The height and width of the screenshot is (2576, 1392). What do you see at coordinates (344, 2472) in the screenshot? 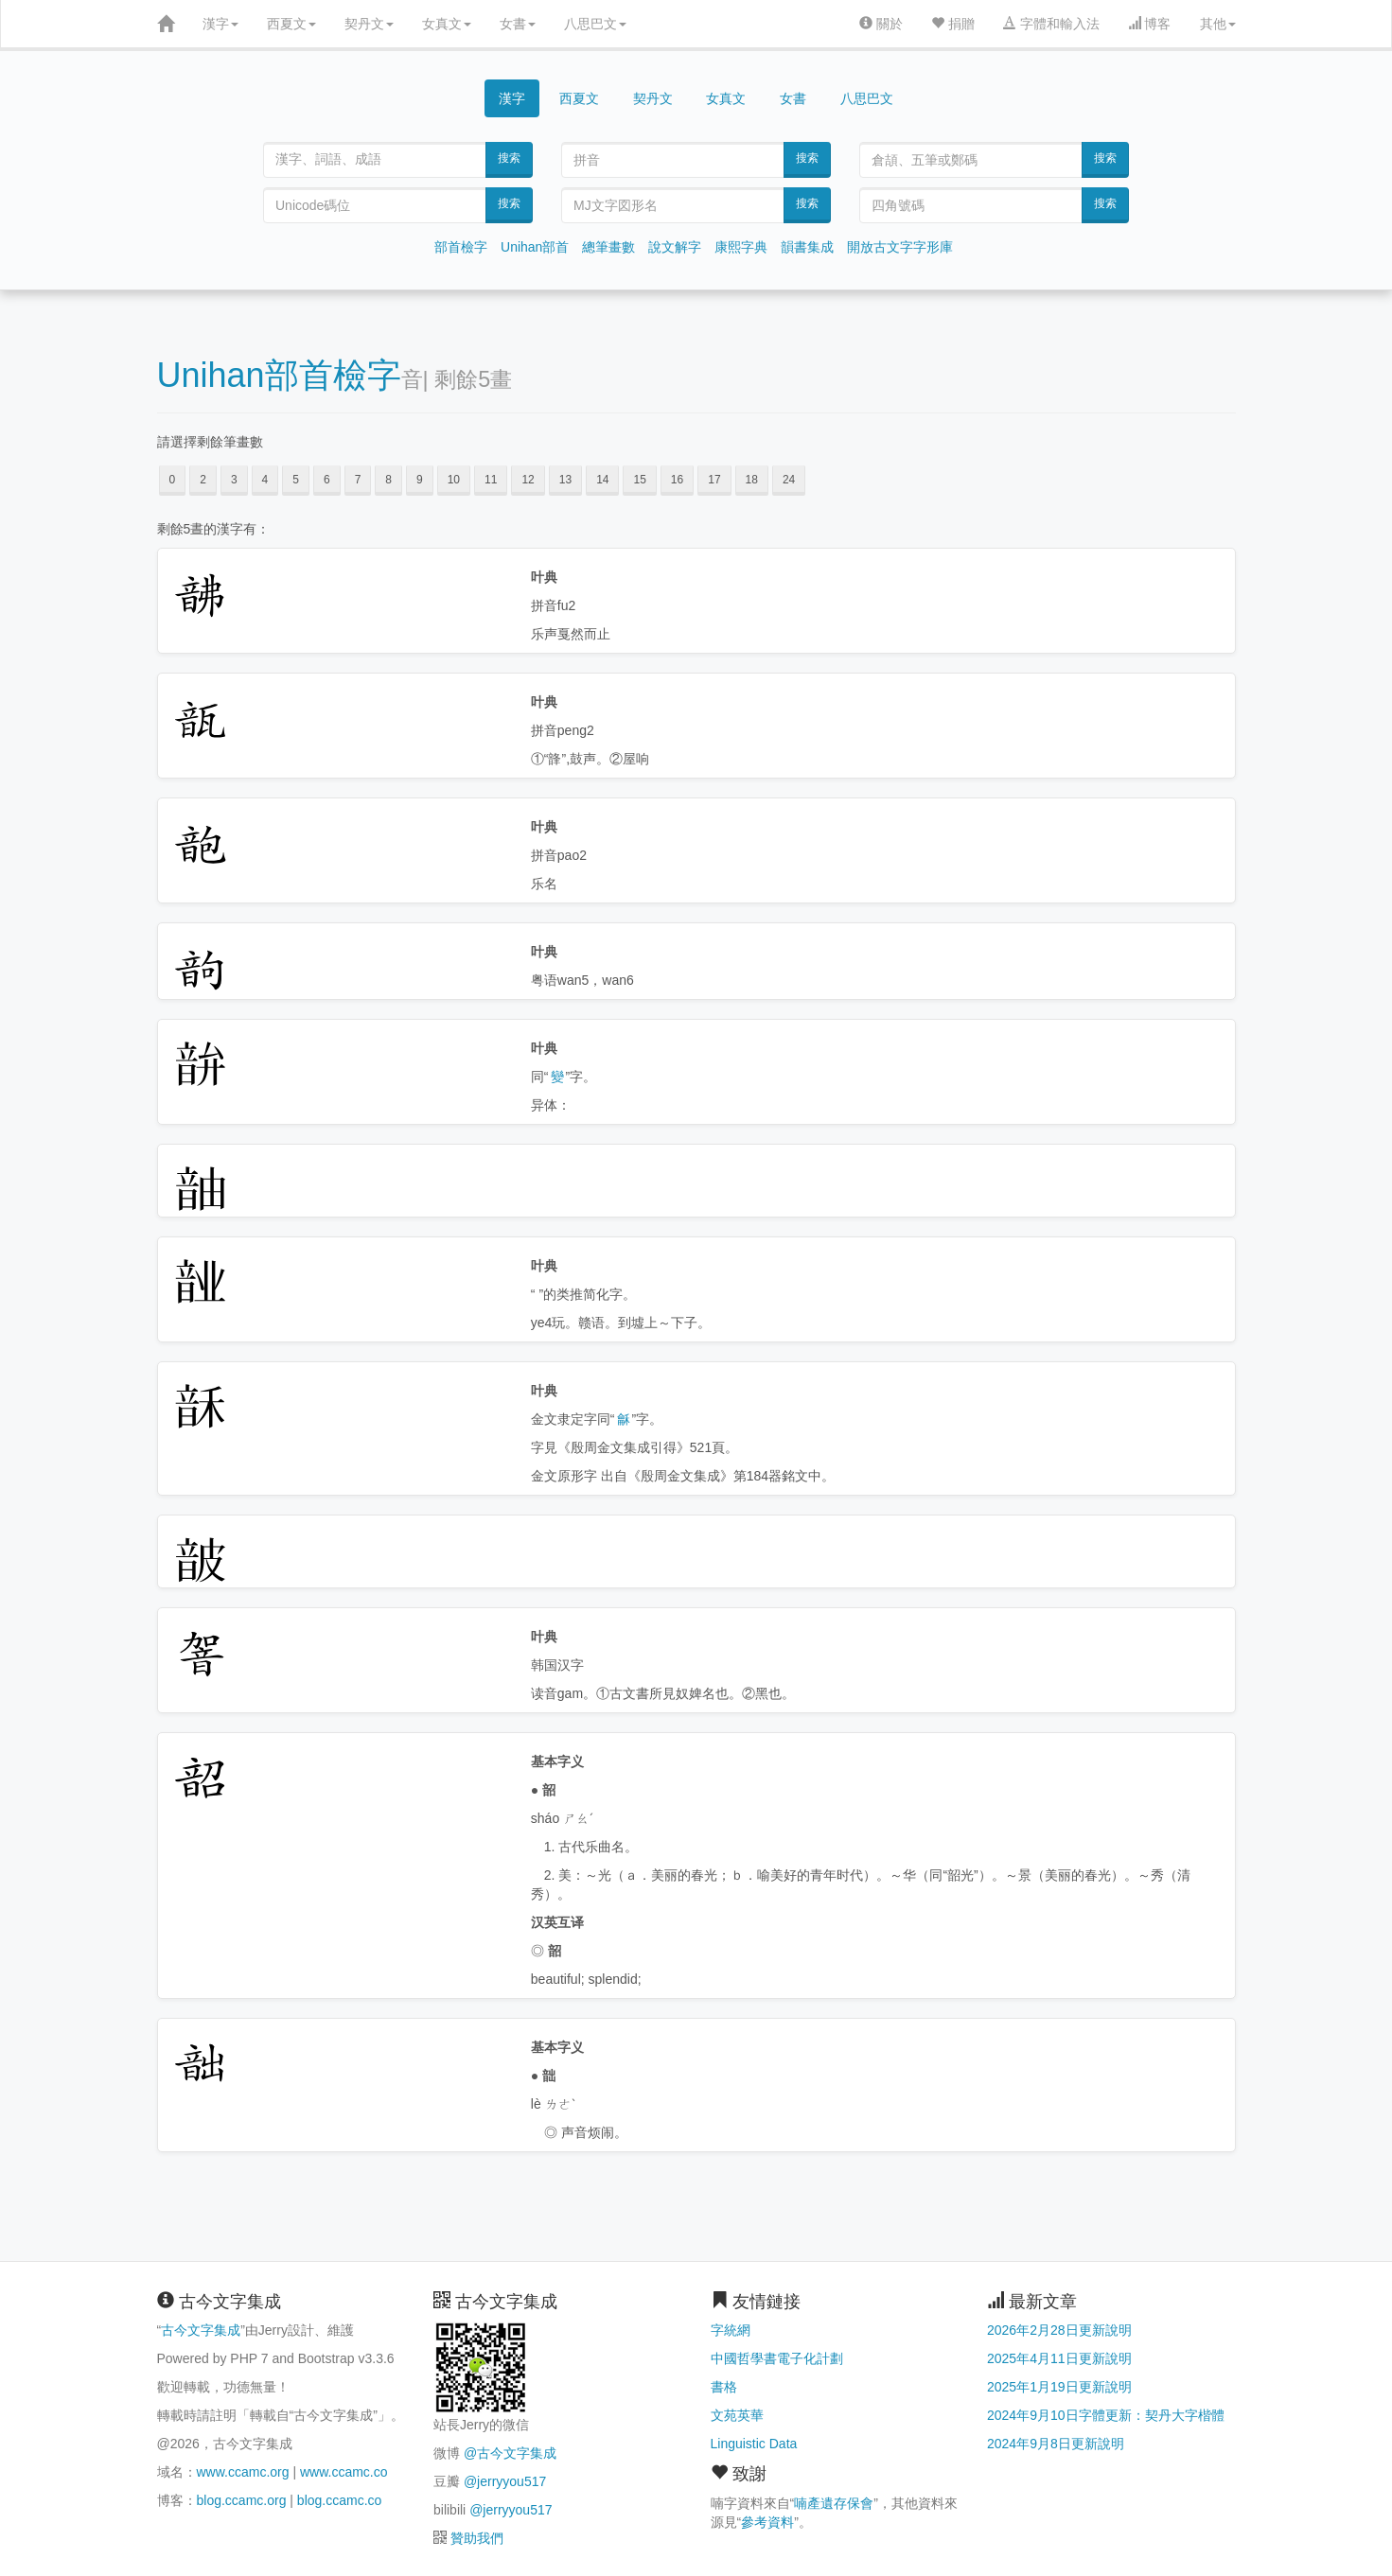
I see `www.ccamc.co` at bounding box center [344, 2472].